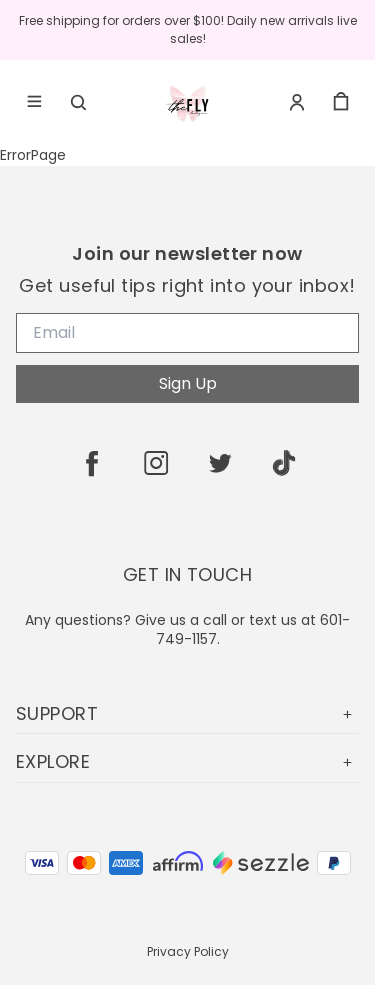  Describe the element at coordinates (187, 713) in the screenshot. I see `SUPPORT` at that location.